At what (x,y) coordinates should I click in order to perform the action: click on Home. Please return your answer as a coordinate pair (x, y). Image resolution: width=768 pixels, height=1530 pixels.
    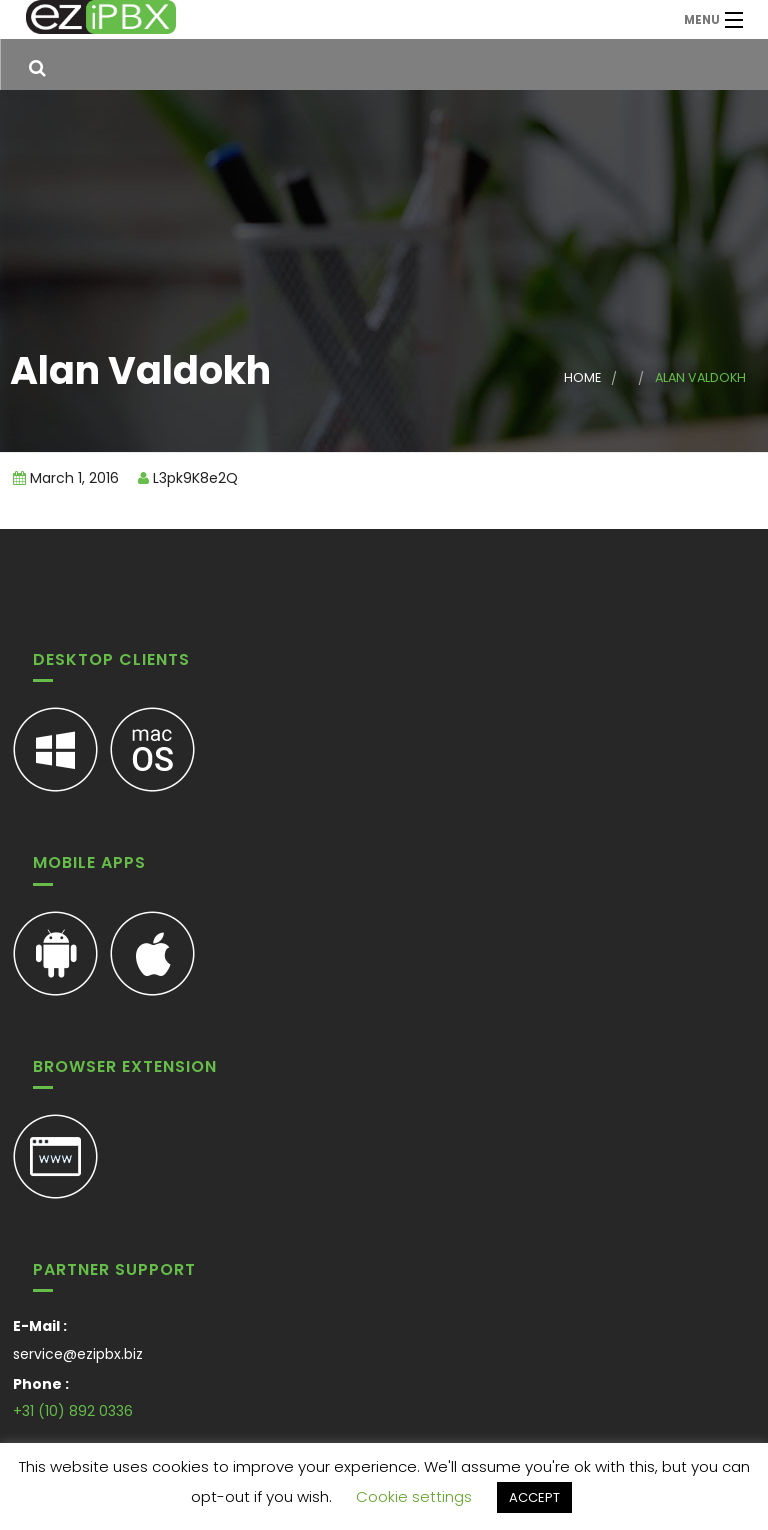
    Looking at the image, I should click on (582, 377).